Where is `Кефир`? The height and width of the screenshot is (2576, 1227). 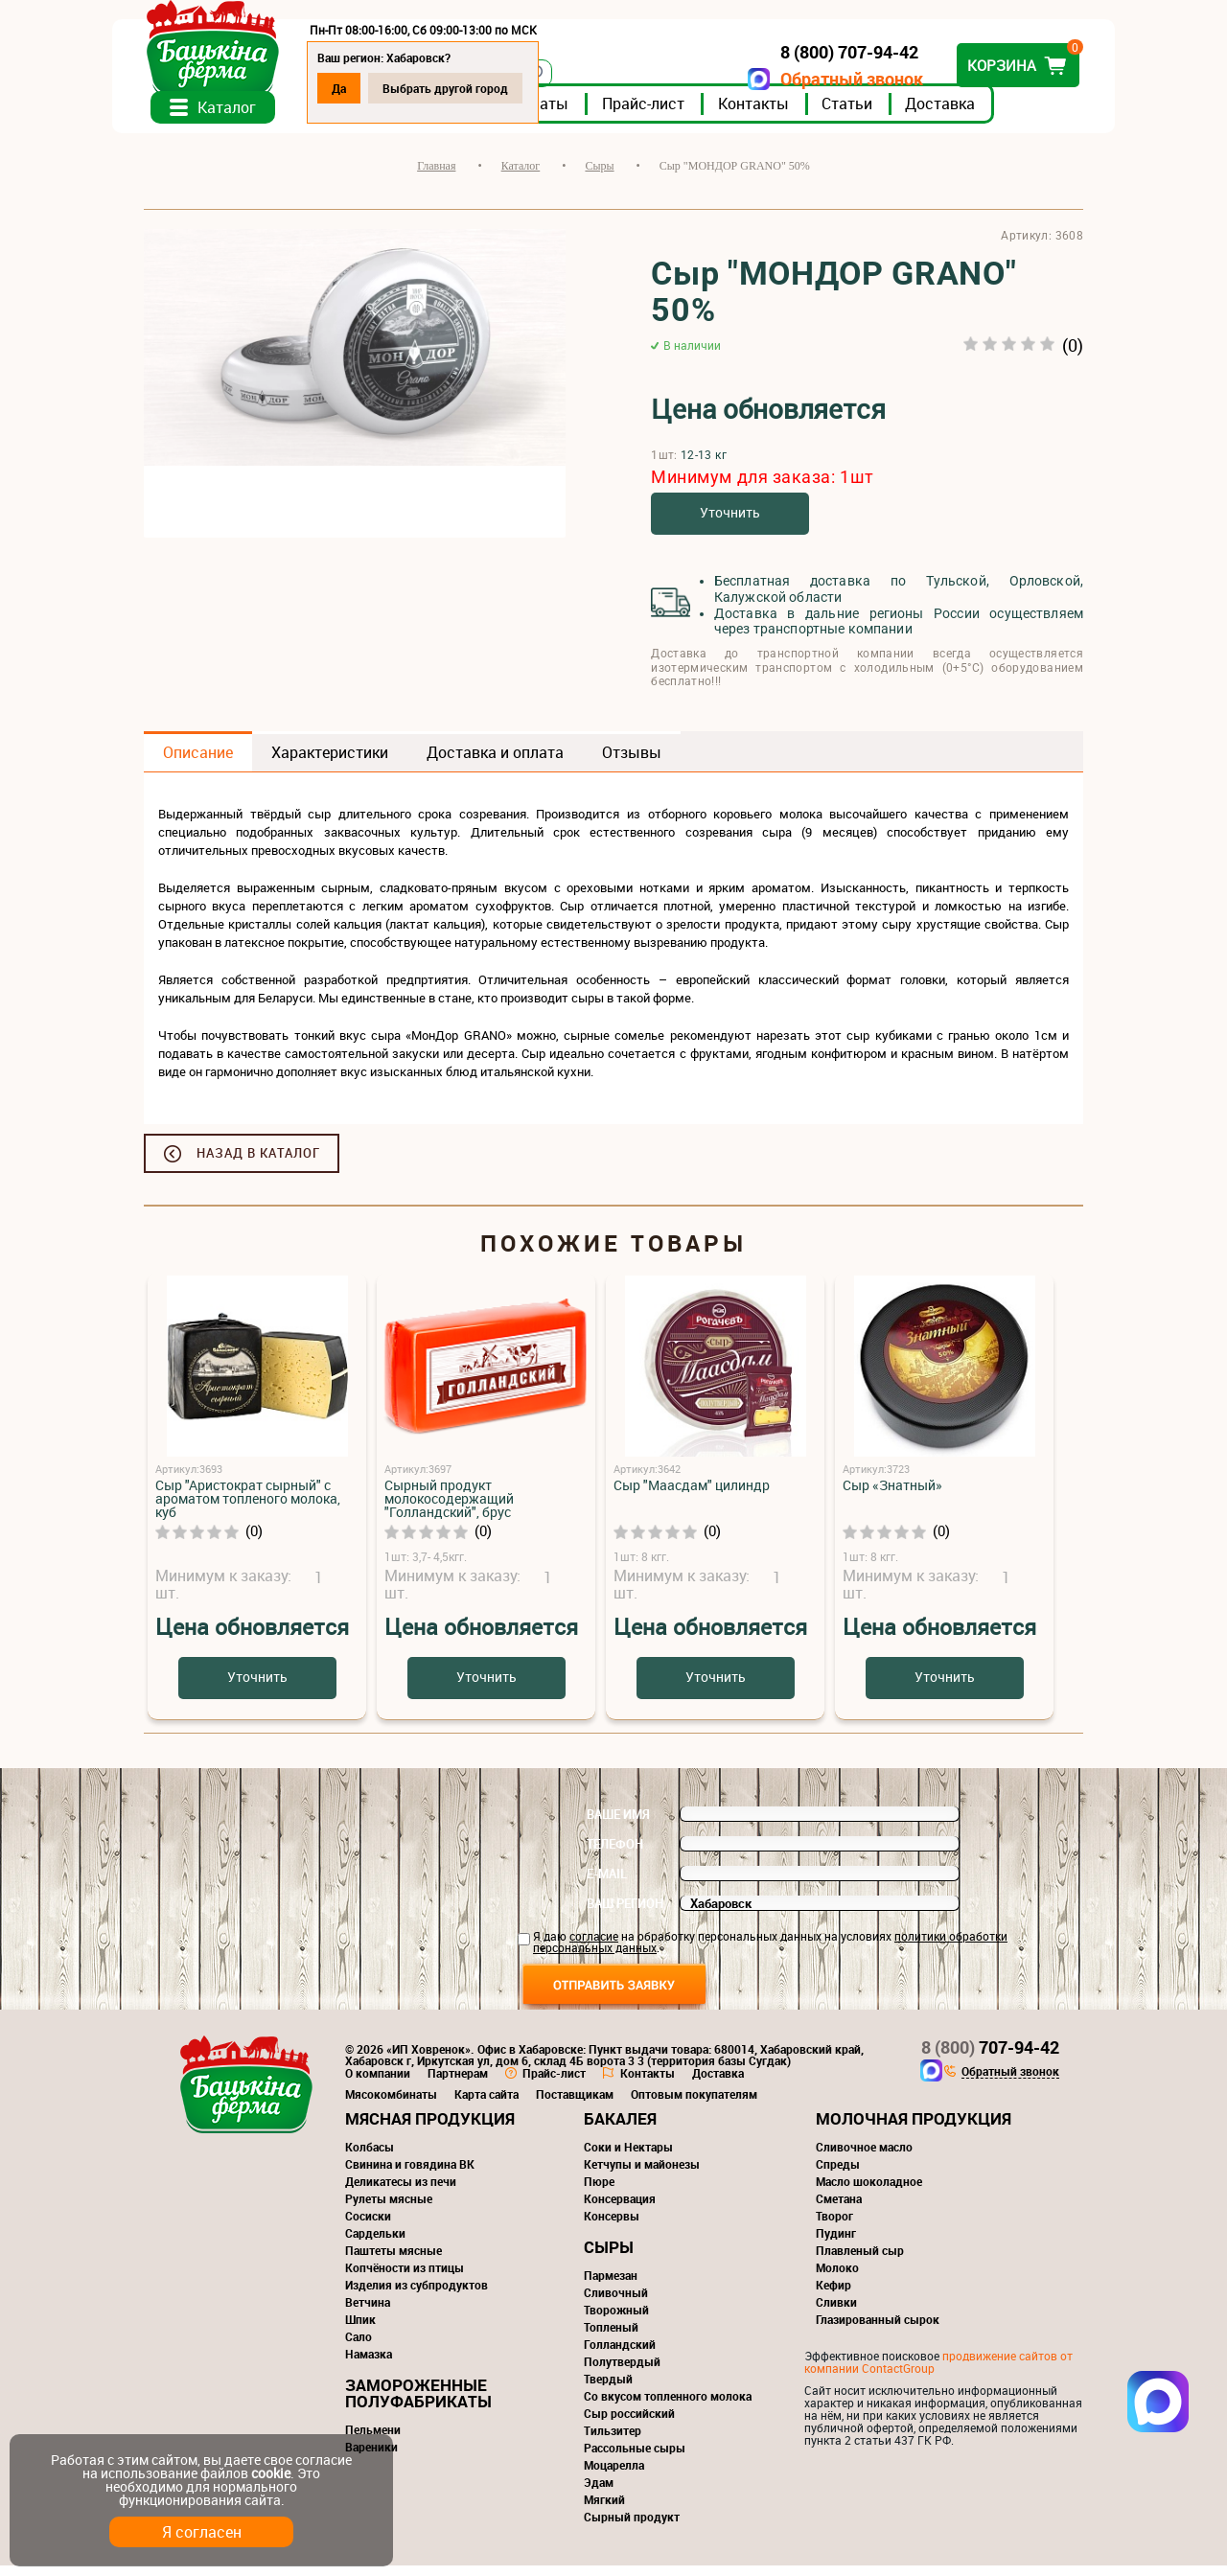 Кефир is located at coordinates (833, 2295).